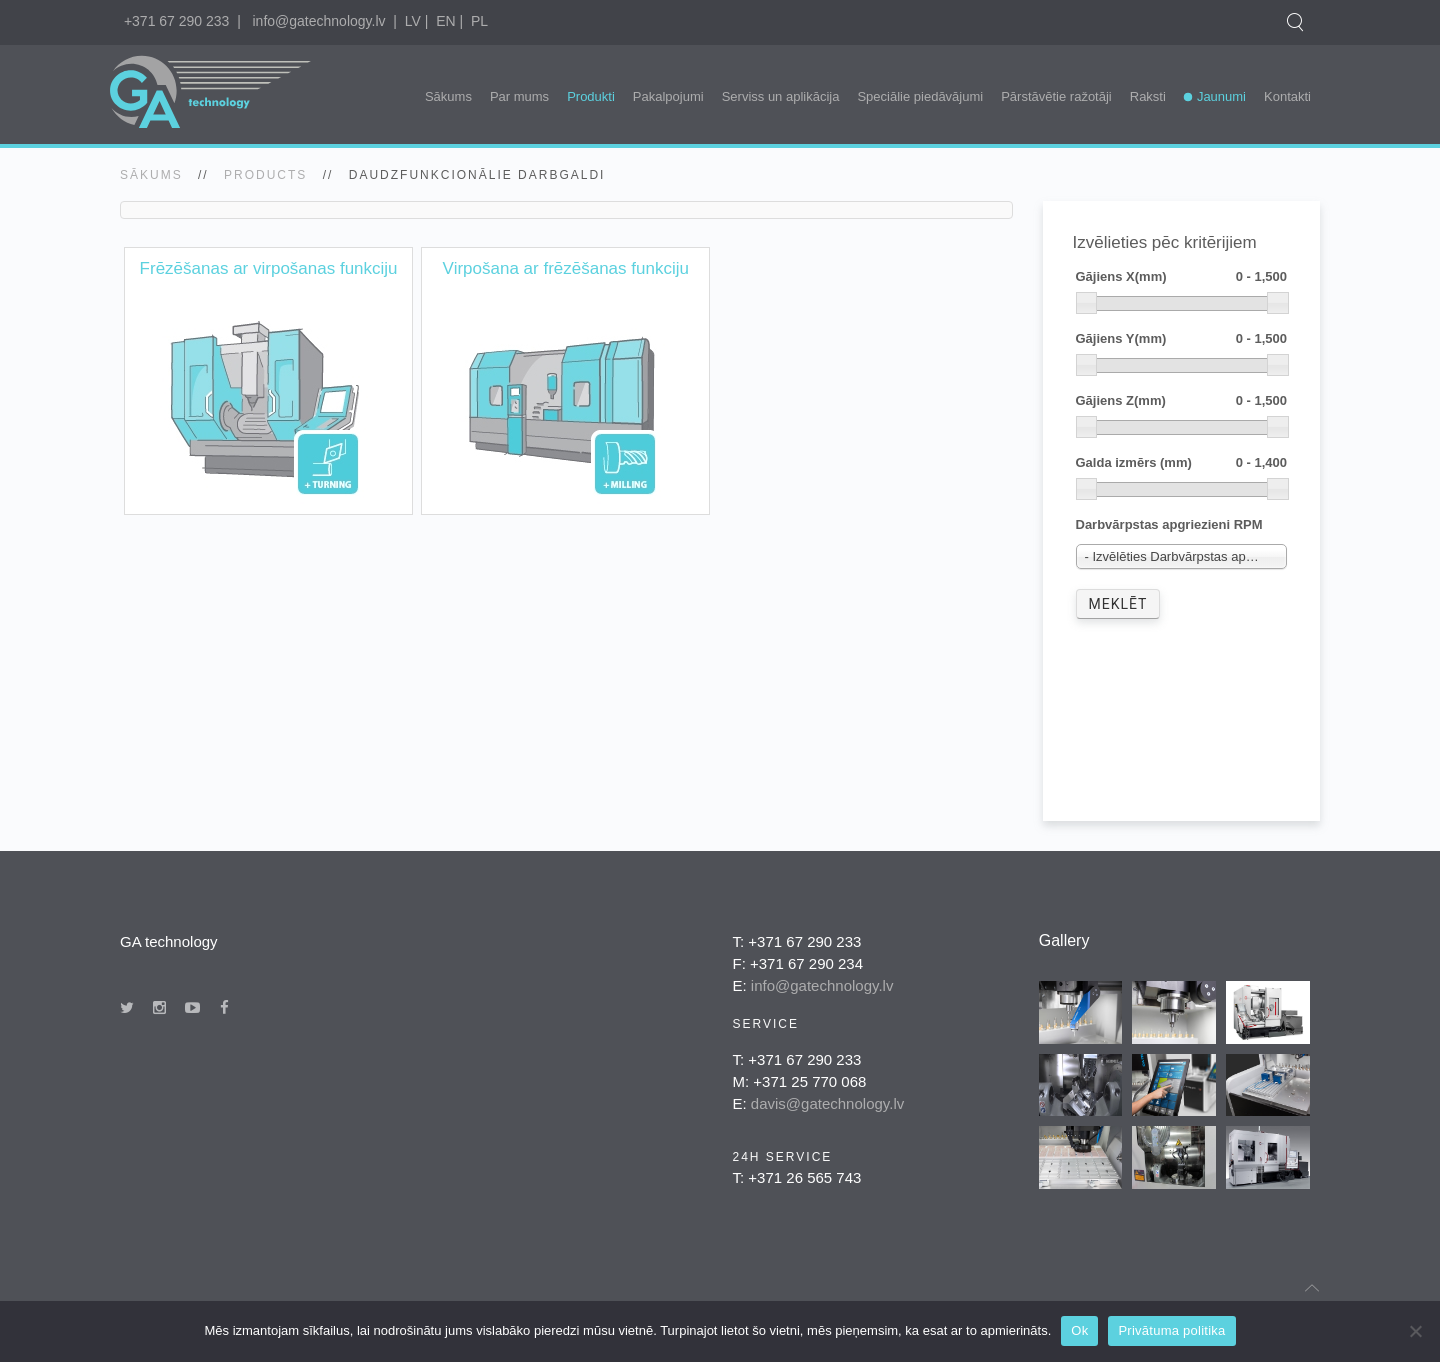  Describe the element at coordinates (827, 1103) in the screenshot. I see `davis@gatechnology.lv` at that location.